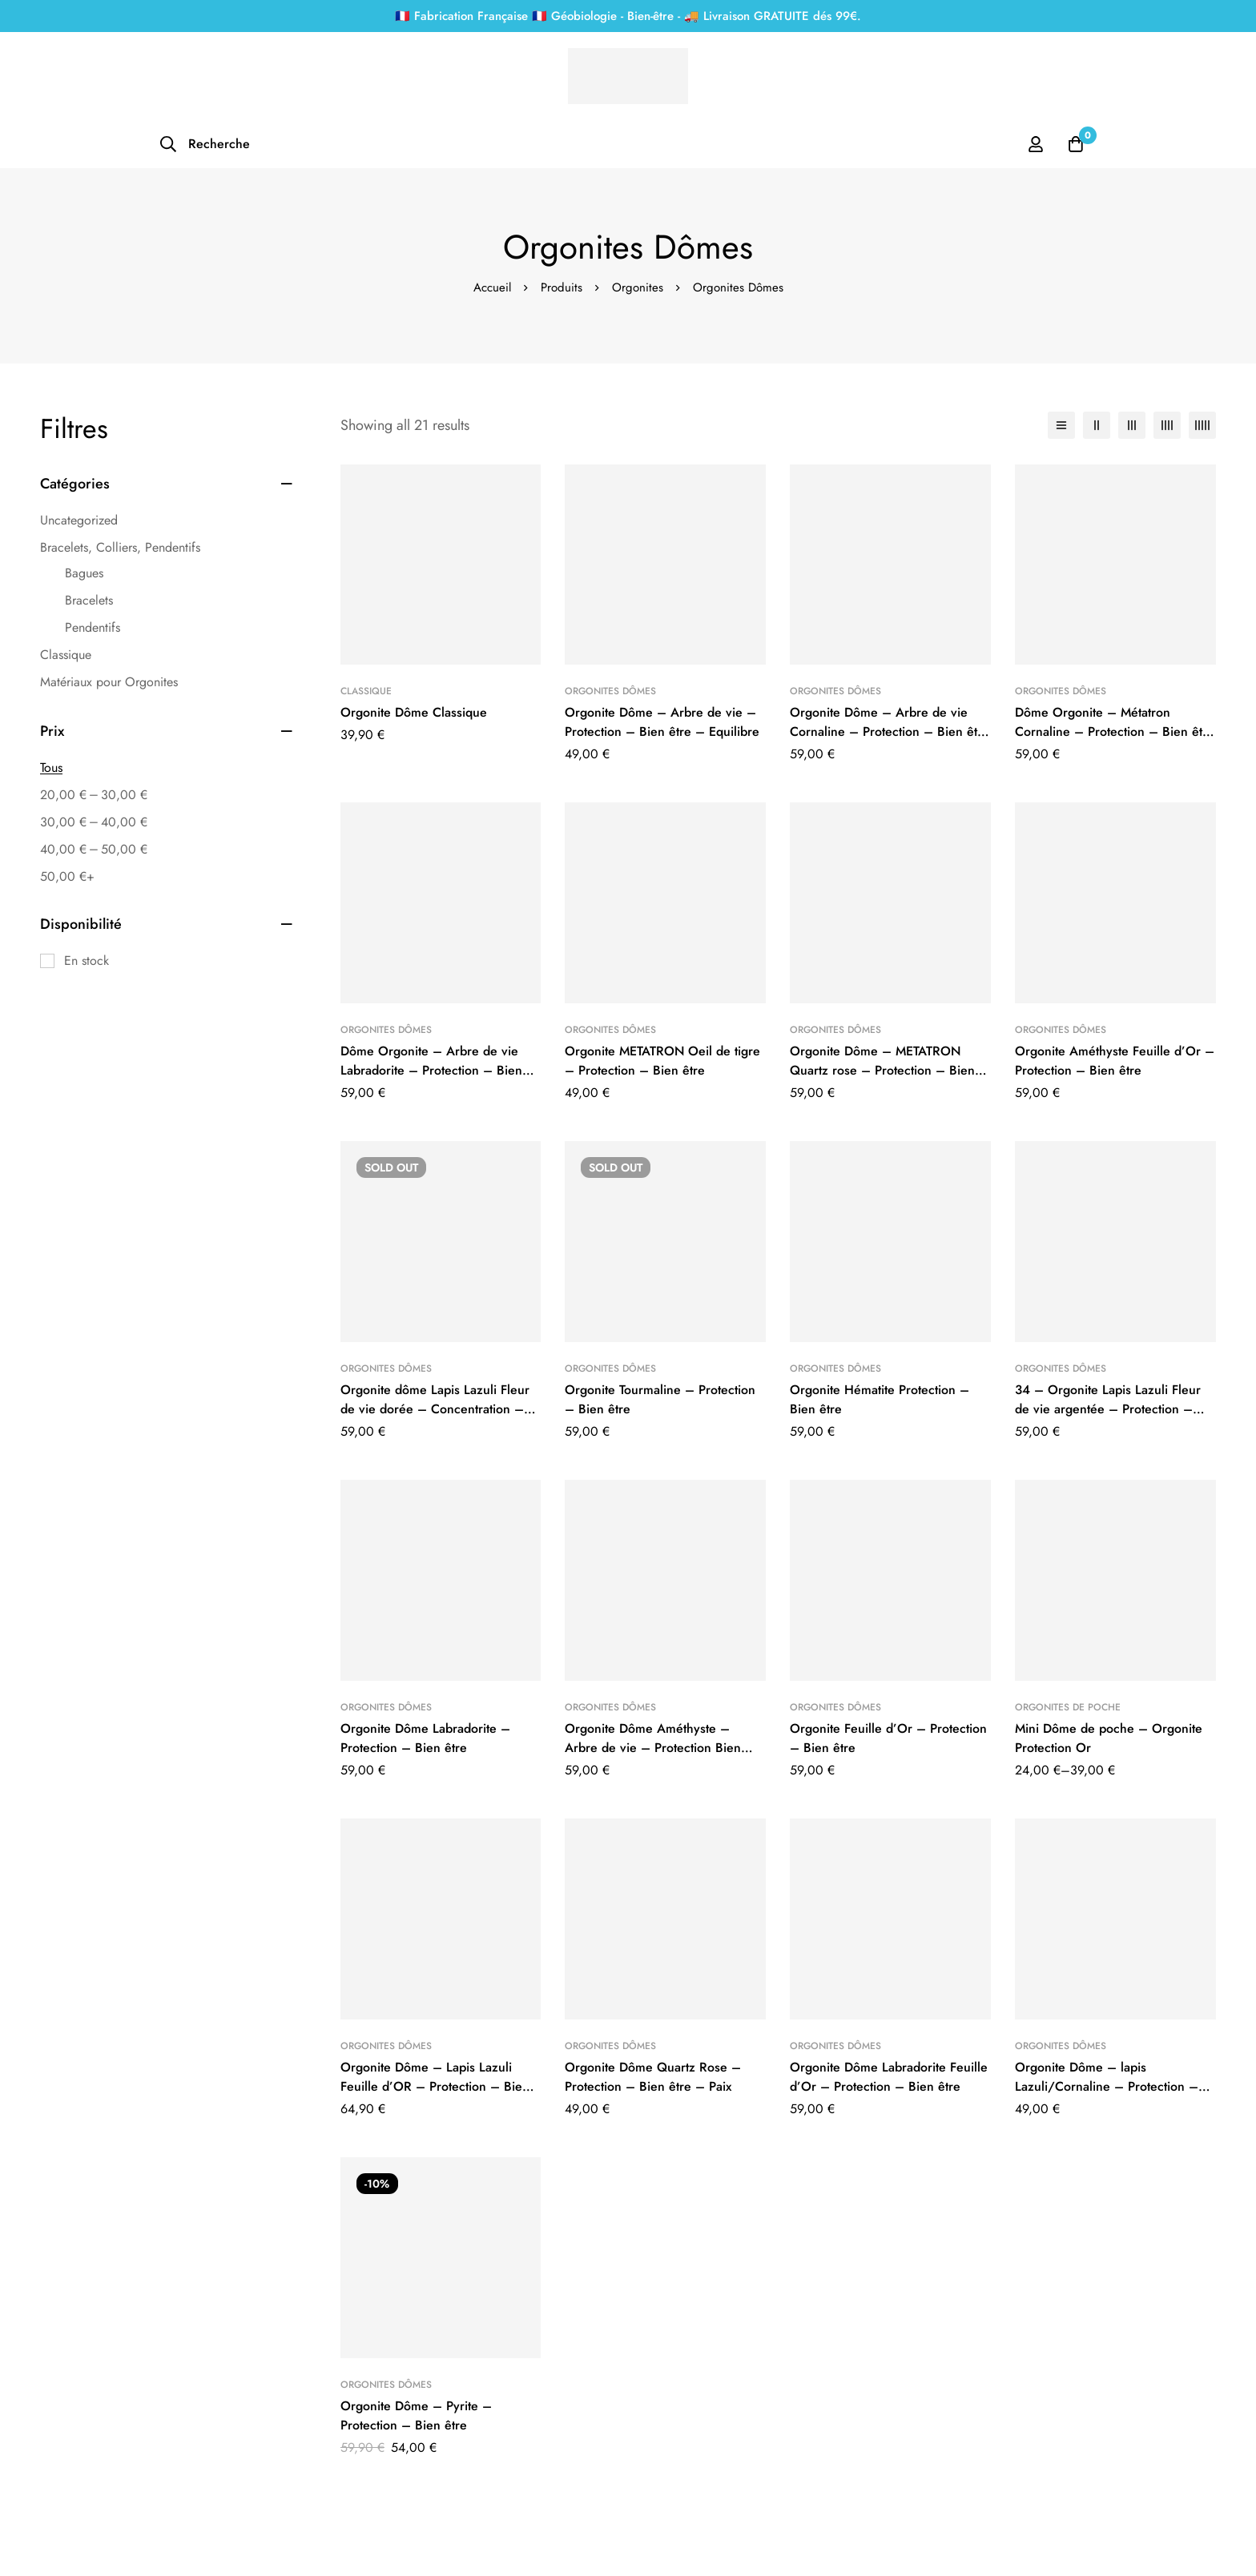 Image resolution: width=1256 pixels, height=2576 pixels. What do you see at coordinates (1036, 144) in the screenshot?
I see `[Se connecter]` at bounding box center [1036, 144].